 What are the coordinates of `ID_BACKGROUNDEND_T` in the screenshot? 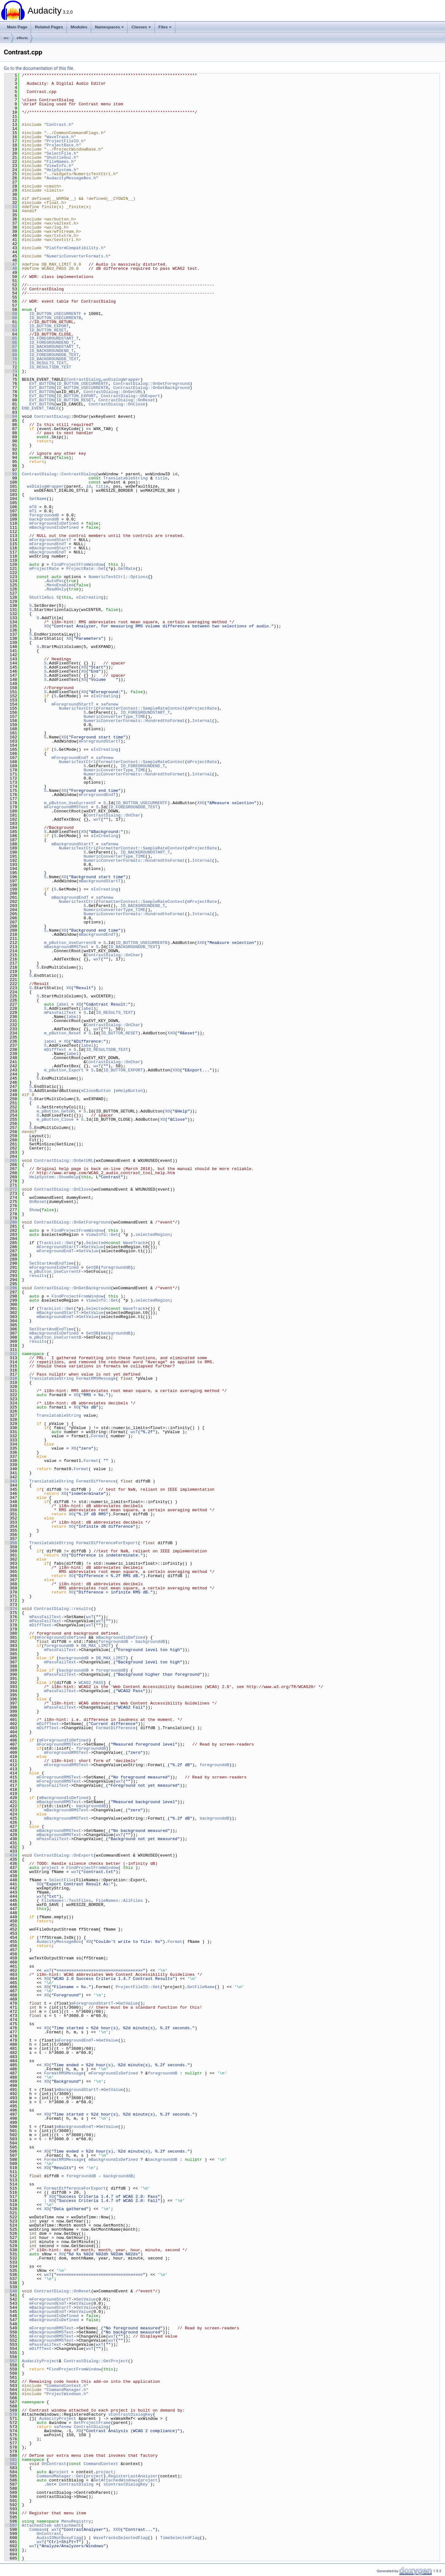 It's located at (51, 351).